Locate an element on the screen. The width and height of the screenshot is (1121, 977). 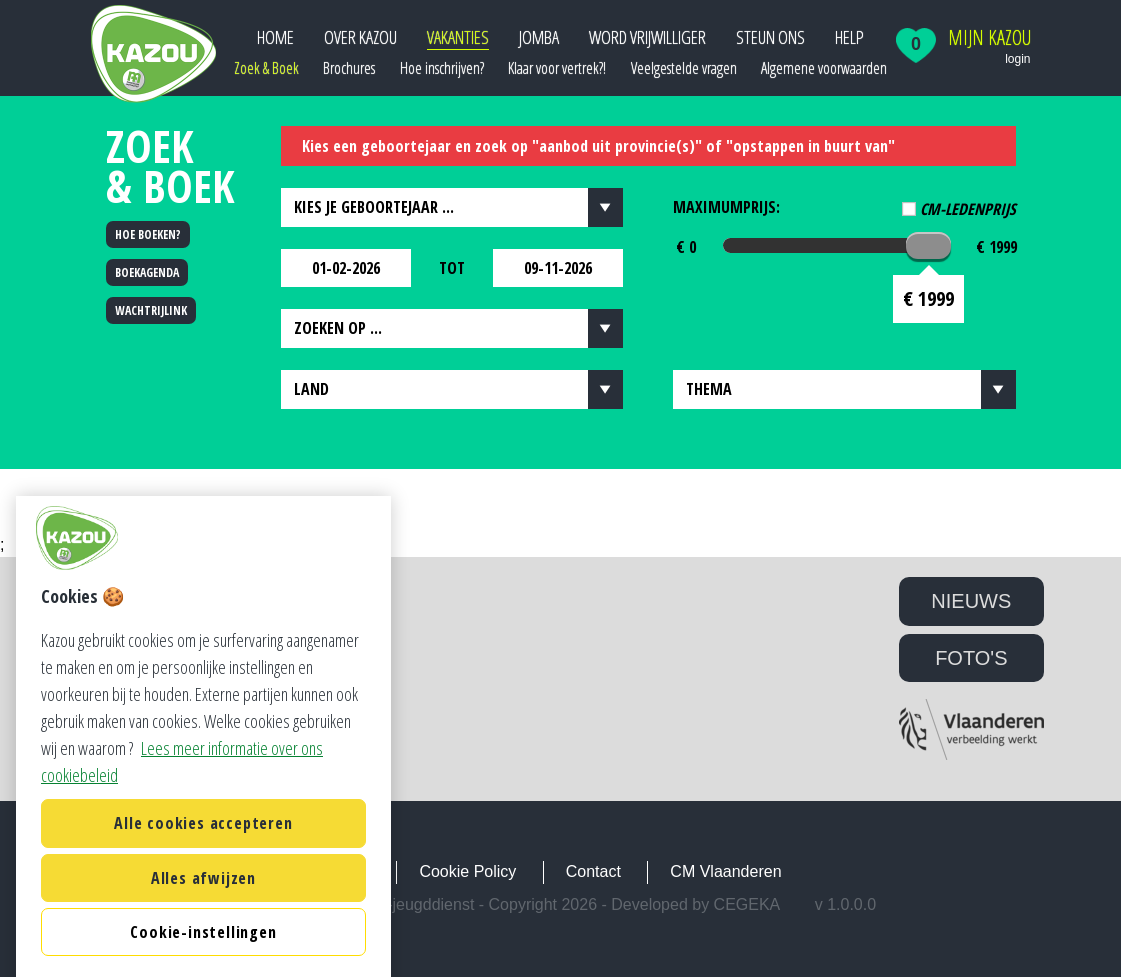
Veelgestelde vragen is located at coordinates (684, 68).